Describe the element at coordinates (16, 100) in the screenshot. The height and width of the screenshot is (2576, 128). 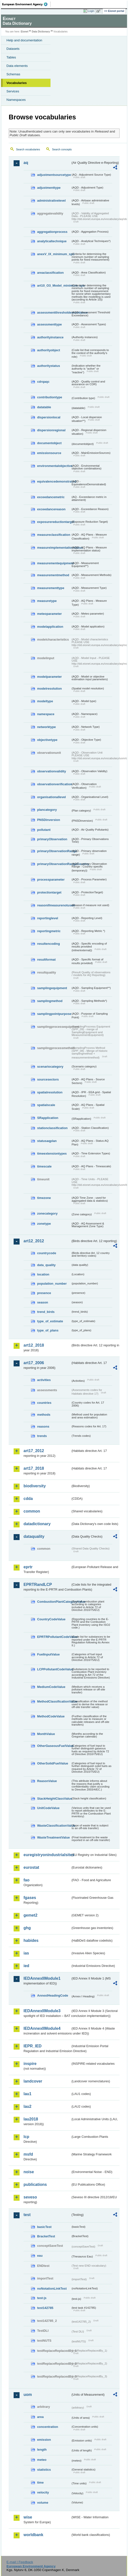
I see `Namespaces` at that location.